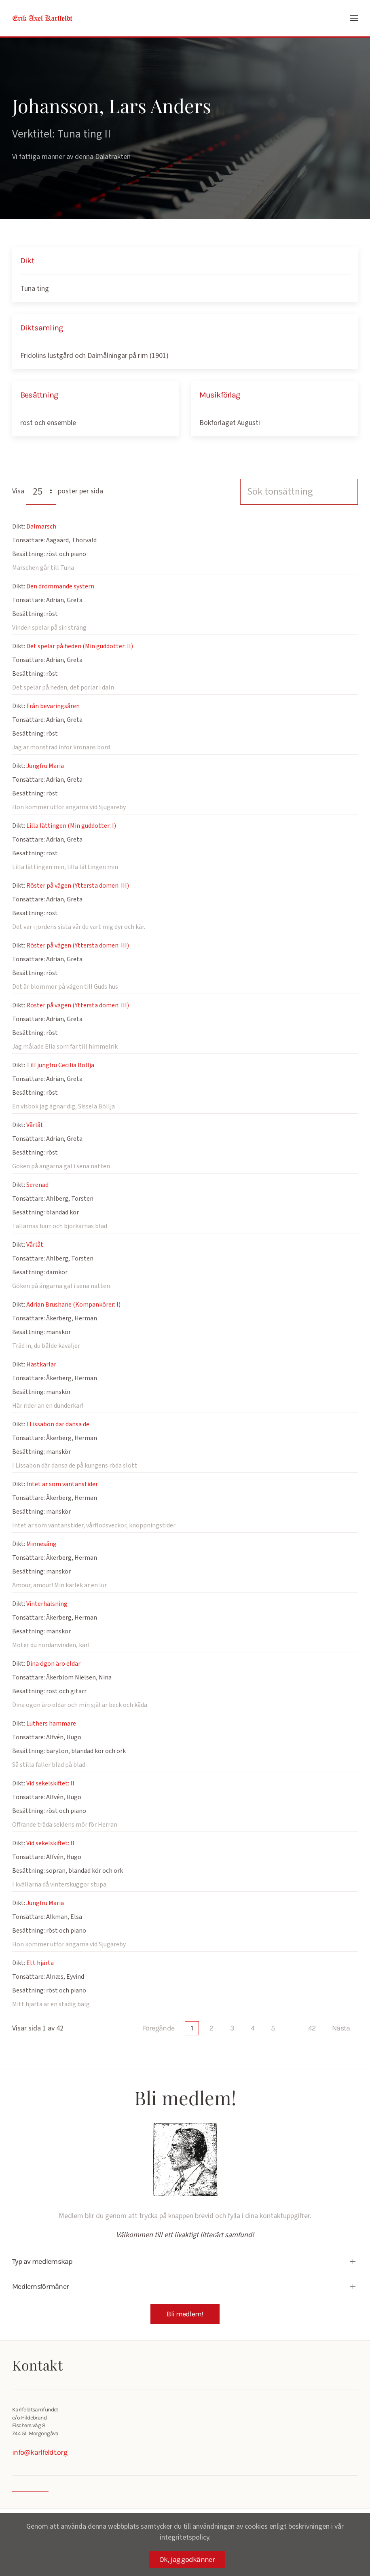 This screenshot has height=2576, width=370. Describe the element at coordinates (60, 1065) in the screenshot. I see `Till jungfru Cecilia Böllja` at that location.